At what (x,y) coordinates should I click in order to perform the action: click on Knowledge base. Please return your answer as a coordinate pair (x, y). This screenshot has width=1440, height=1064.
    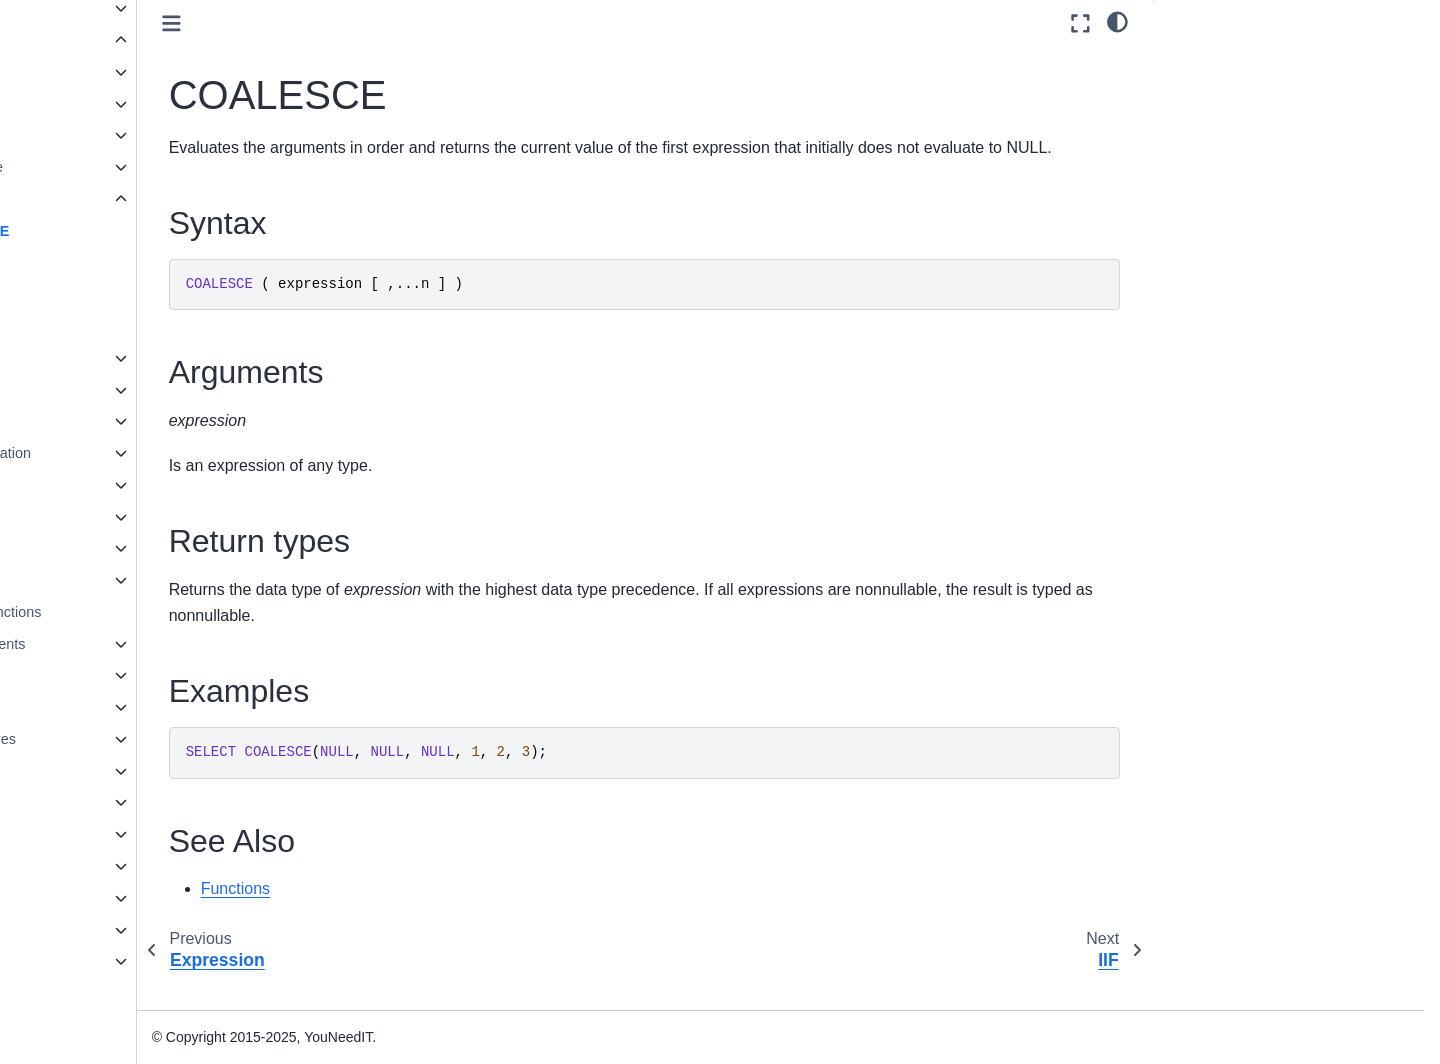
    Looking at the image, I should click on (95, 961).